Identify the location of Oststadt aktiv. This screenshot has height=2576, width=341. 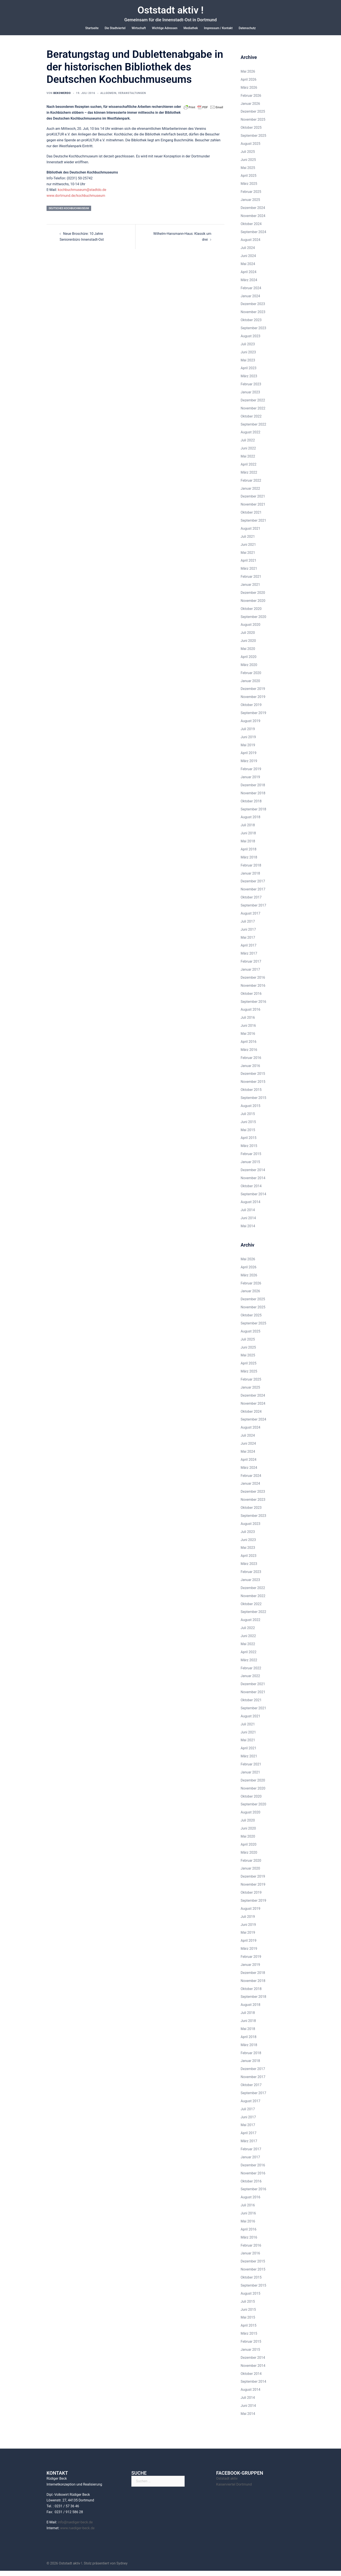
(227, 2484).